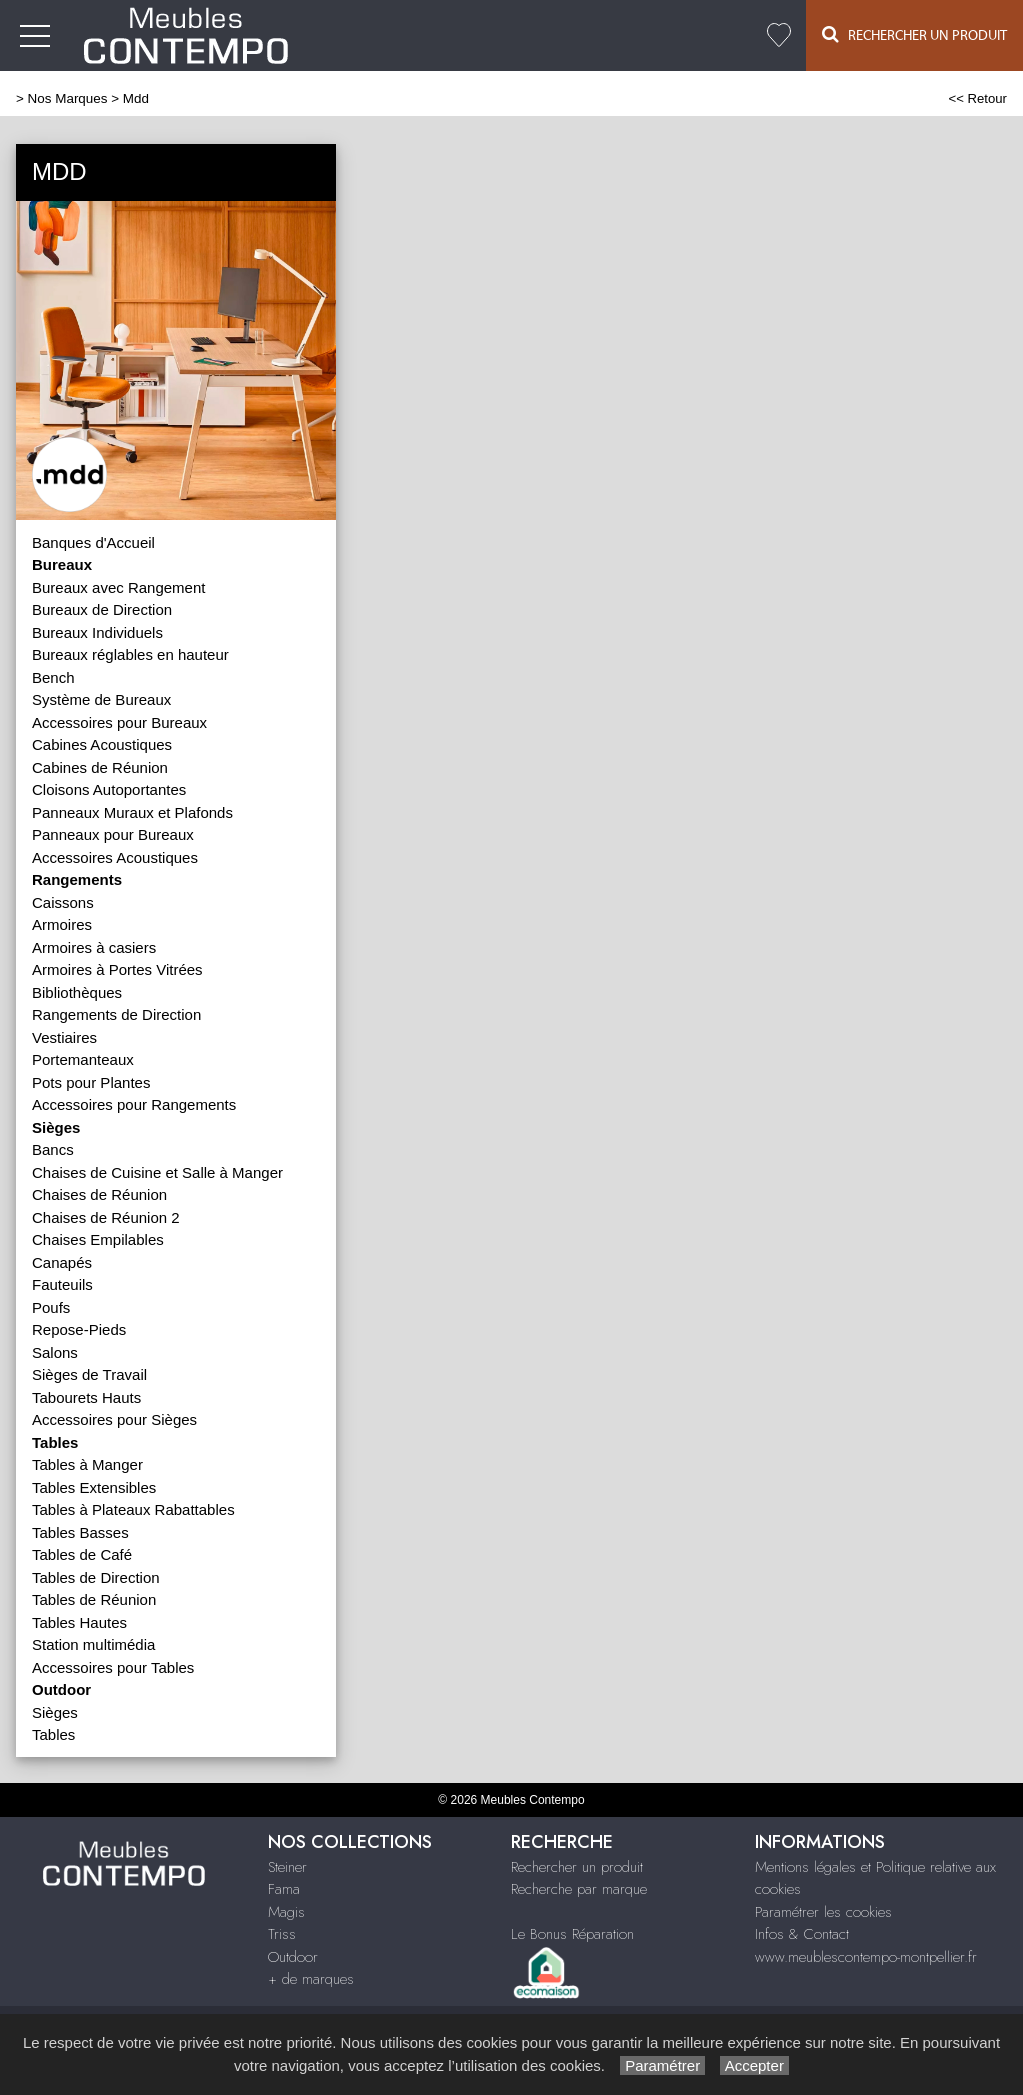 The height and width of the screenshot is (2095, 1023). What do you see at coordinates (62, 924) in the screenshot?
I see `Armoires` at bounding box center [62, 924].